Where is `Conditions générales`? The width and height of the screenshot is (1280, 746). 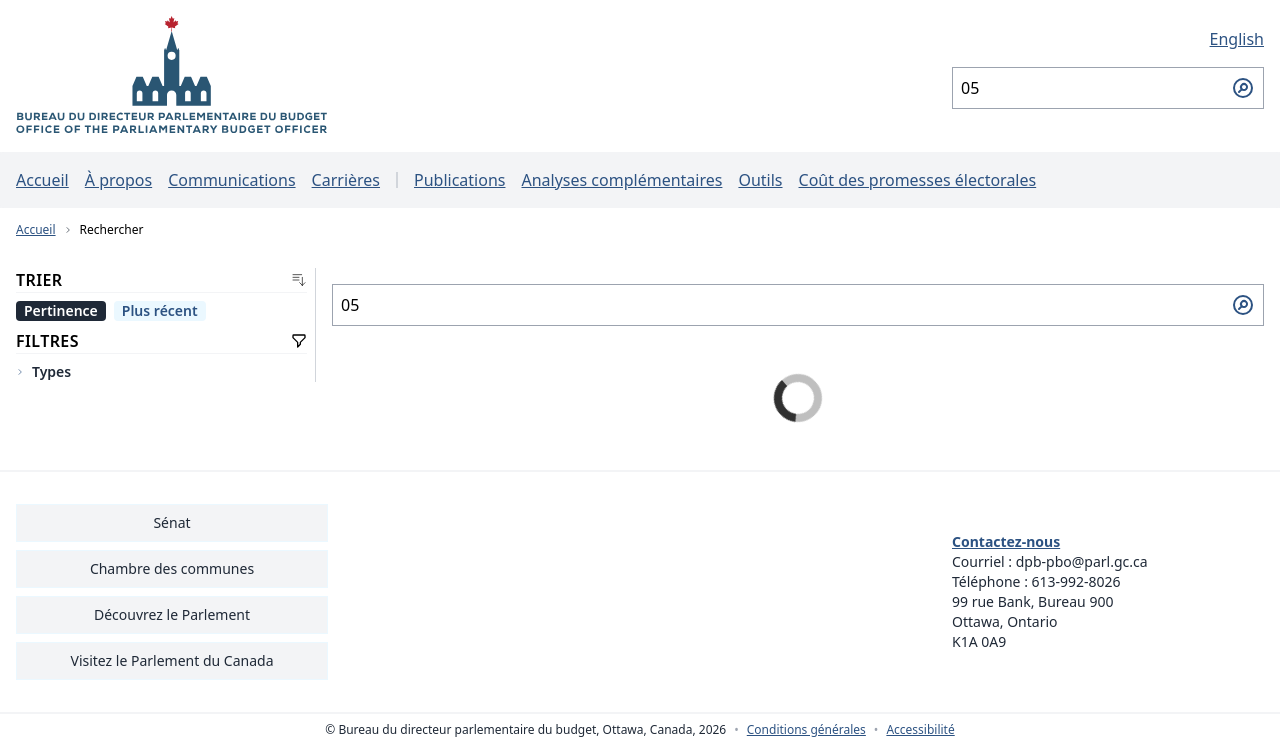
Conditions générales is located at coordinates (806, 730).